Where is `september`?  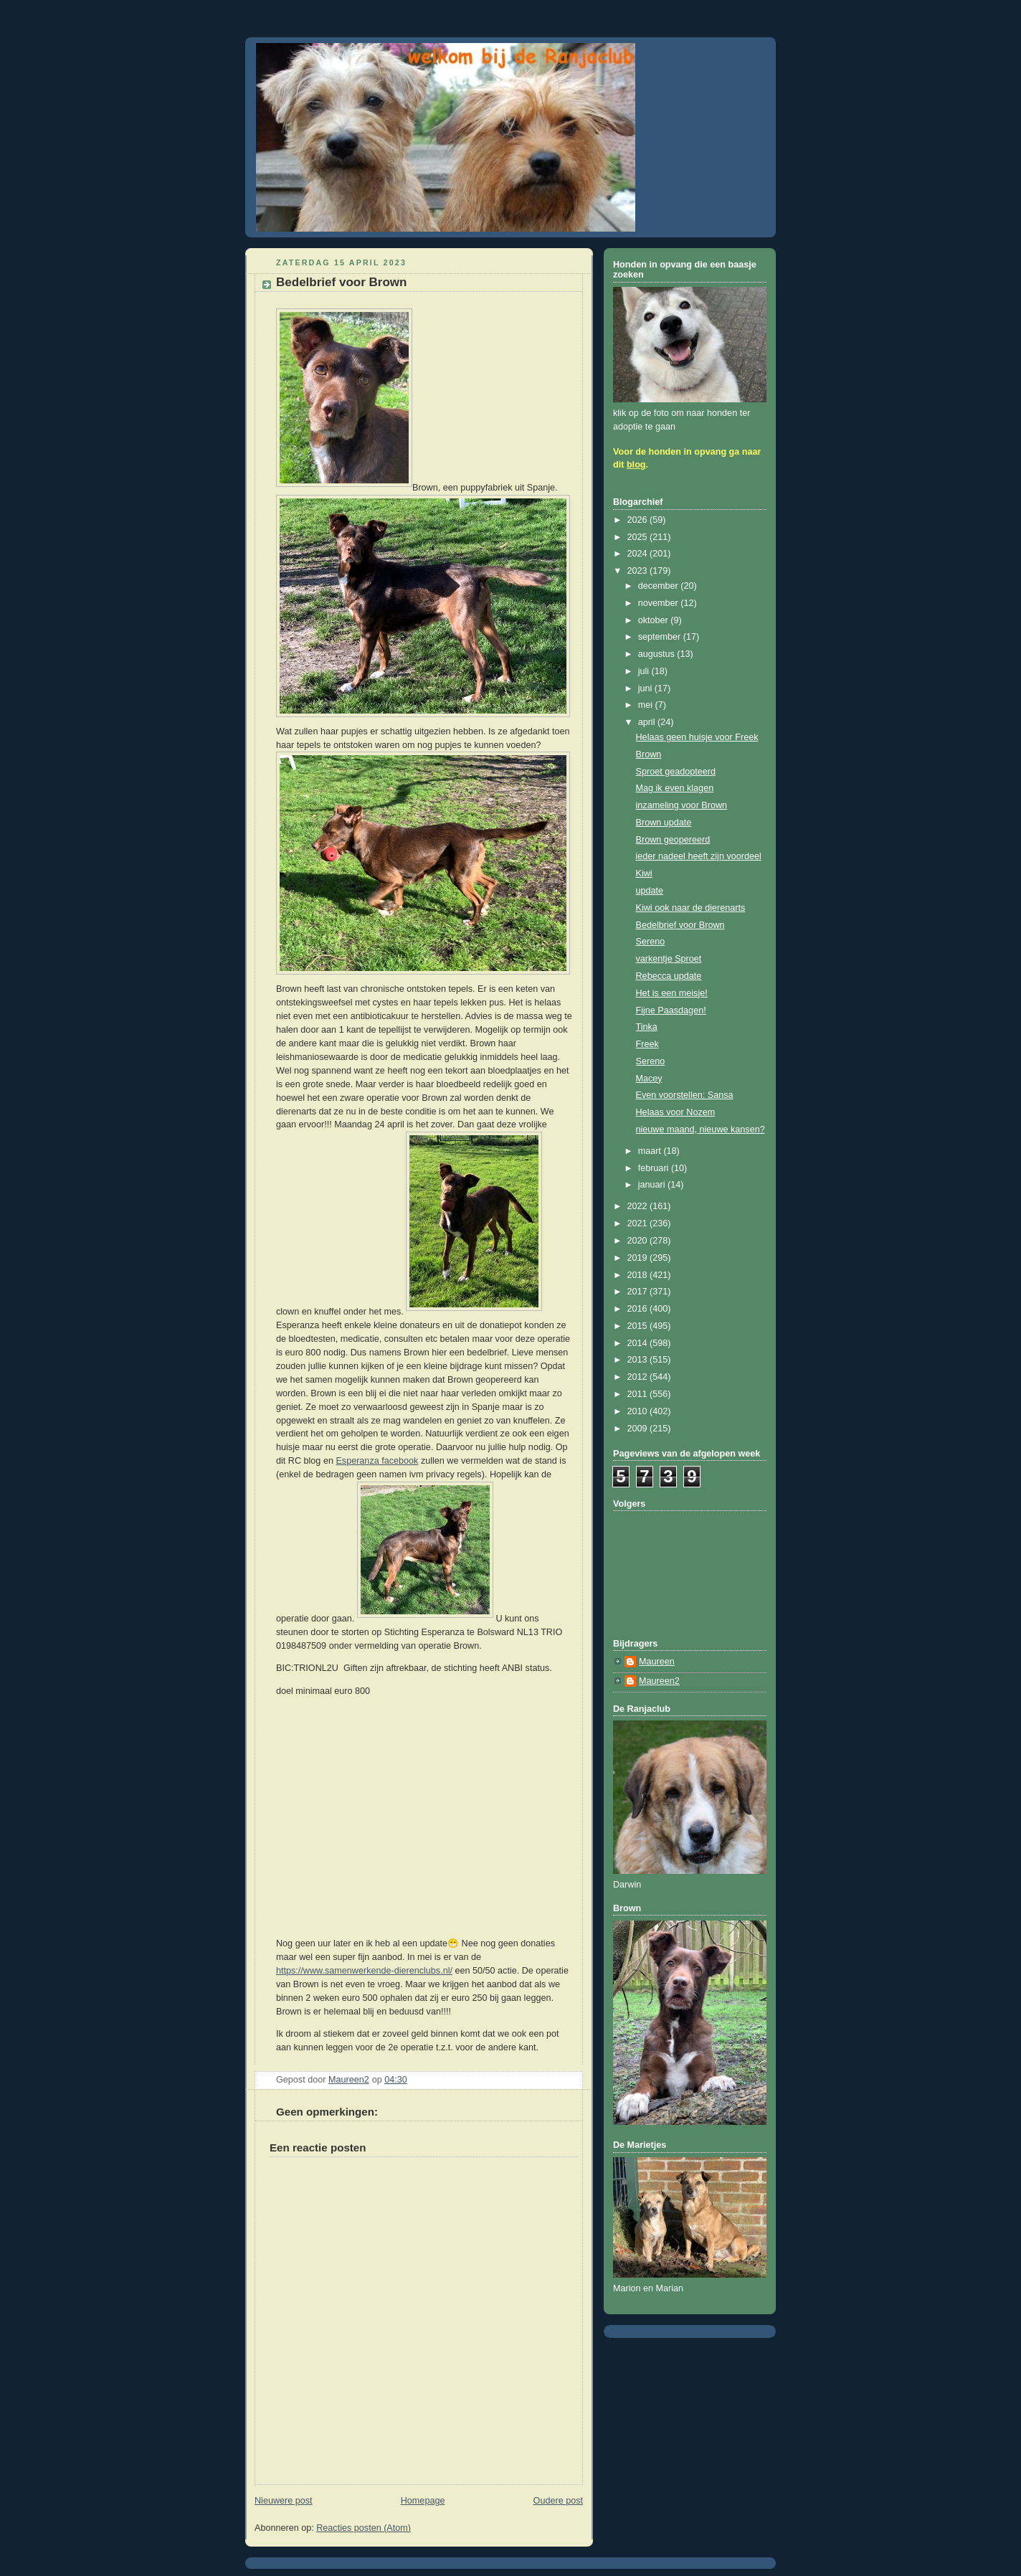 september is located at coordinates (660, 637).